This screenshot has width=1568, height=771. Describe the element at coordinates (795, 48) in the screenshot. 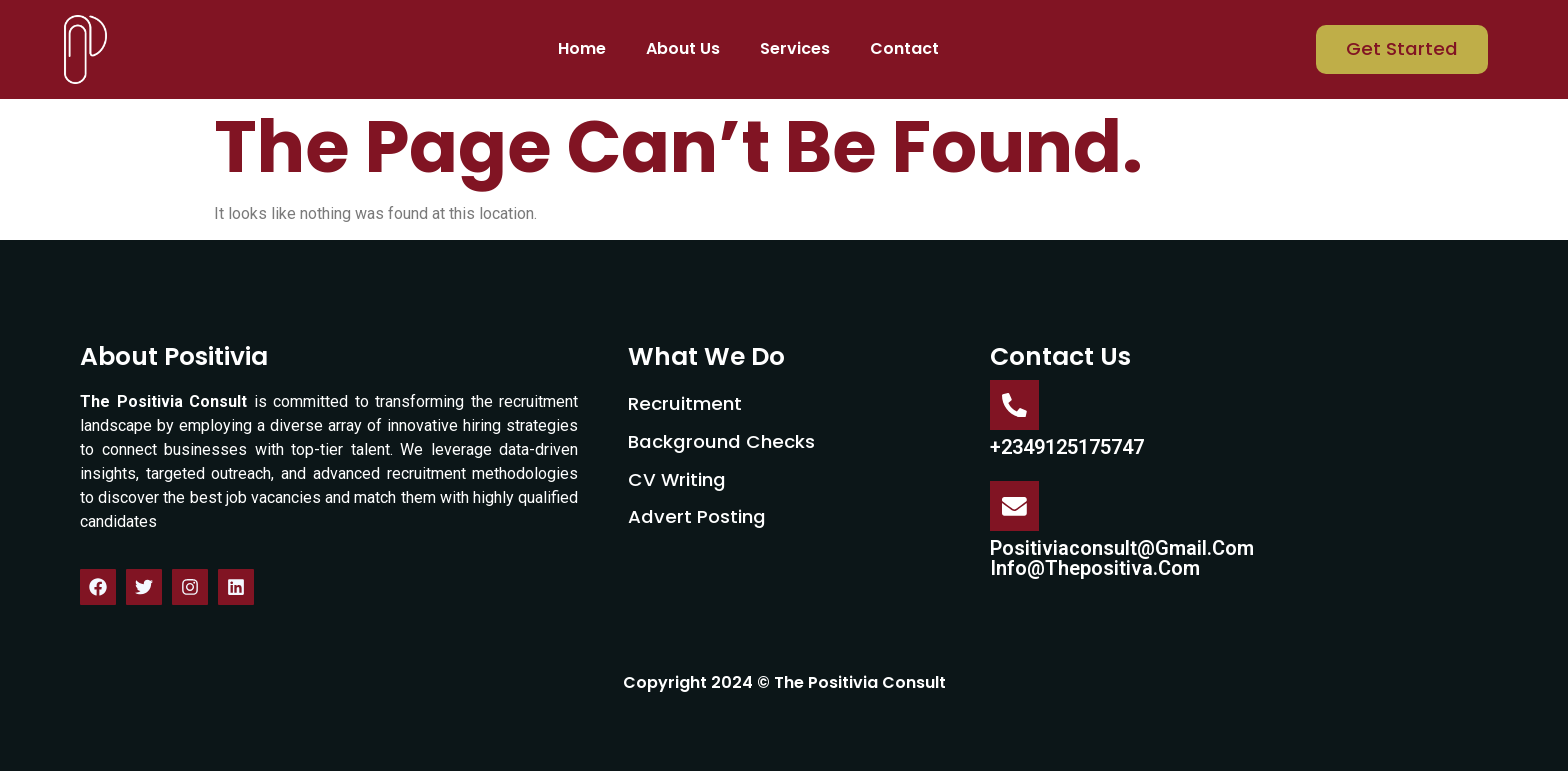

I see `Services` at that location.